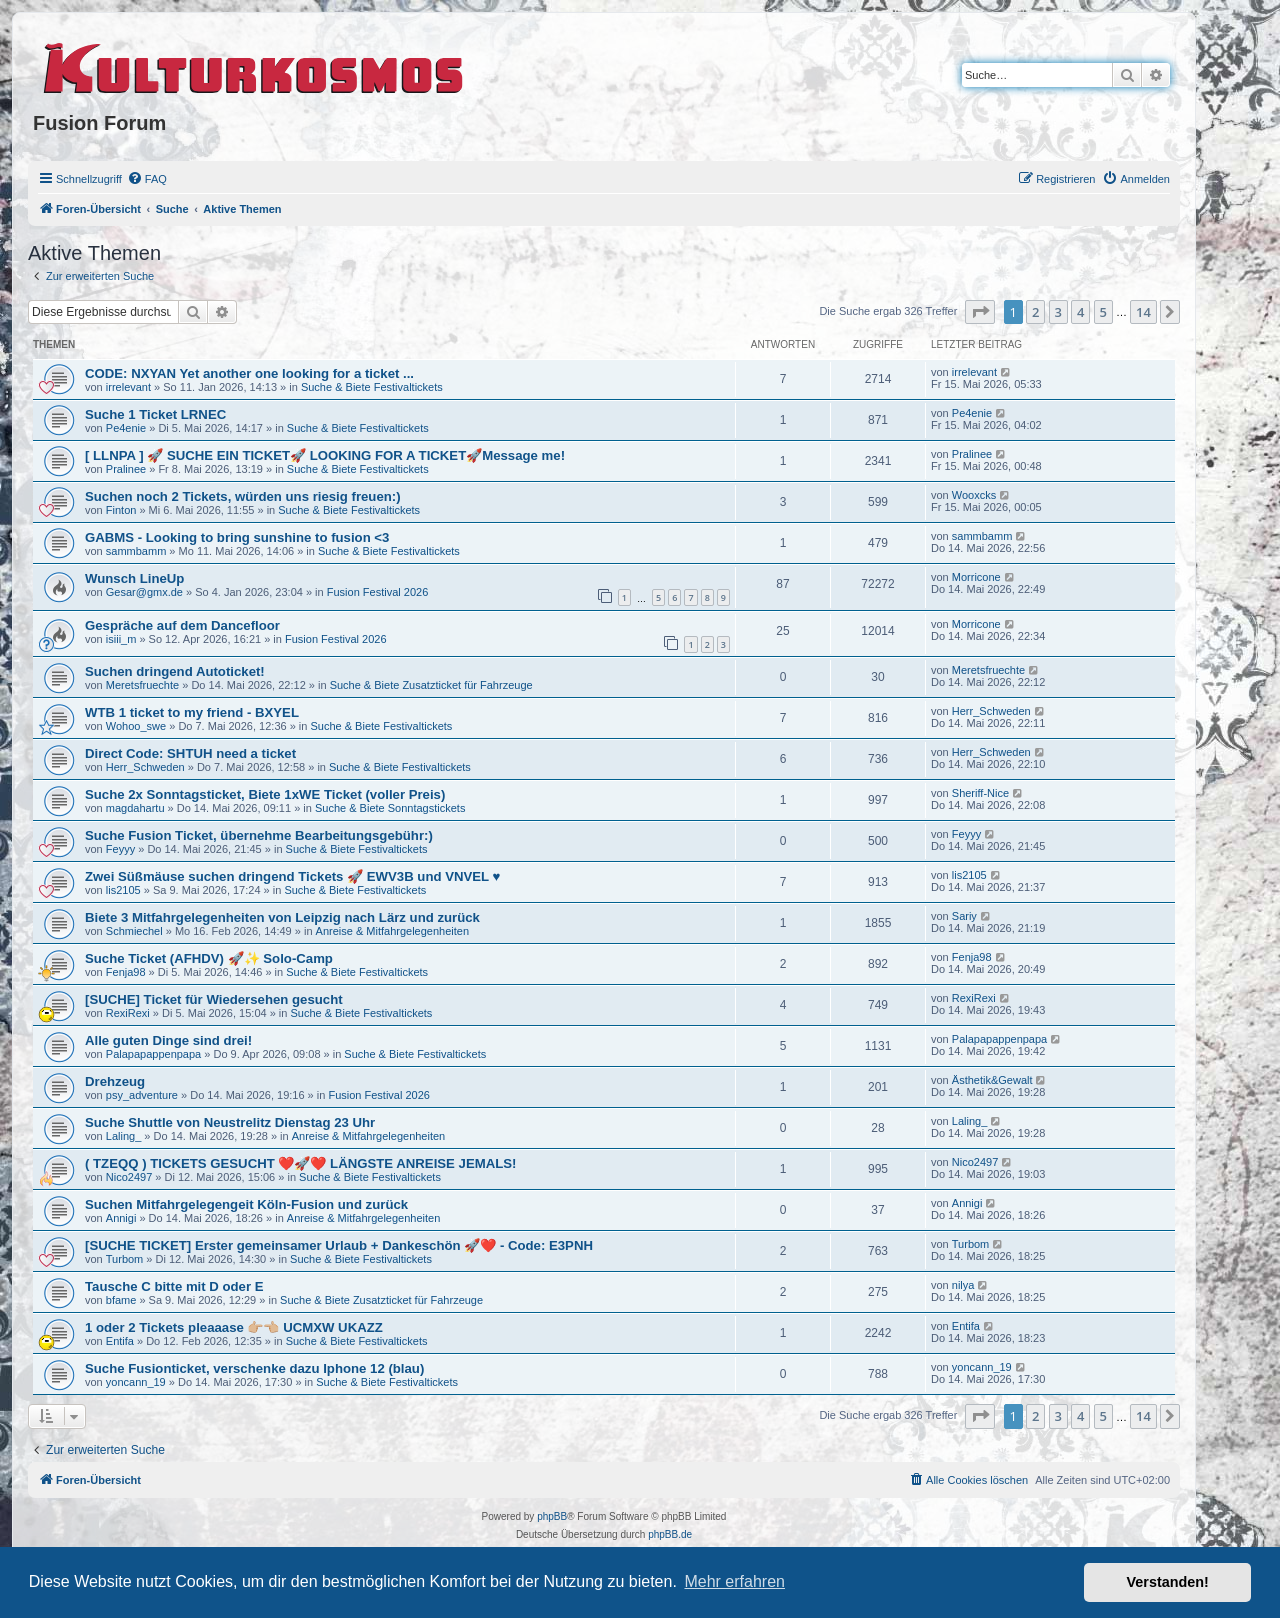 This screenshot has height=1618, width=1280. I want to click on Turbom, so click(125, 1259).